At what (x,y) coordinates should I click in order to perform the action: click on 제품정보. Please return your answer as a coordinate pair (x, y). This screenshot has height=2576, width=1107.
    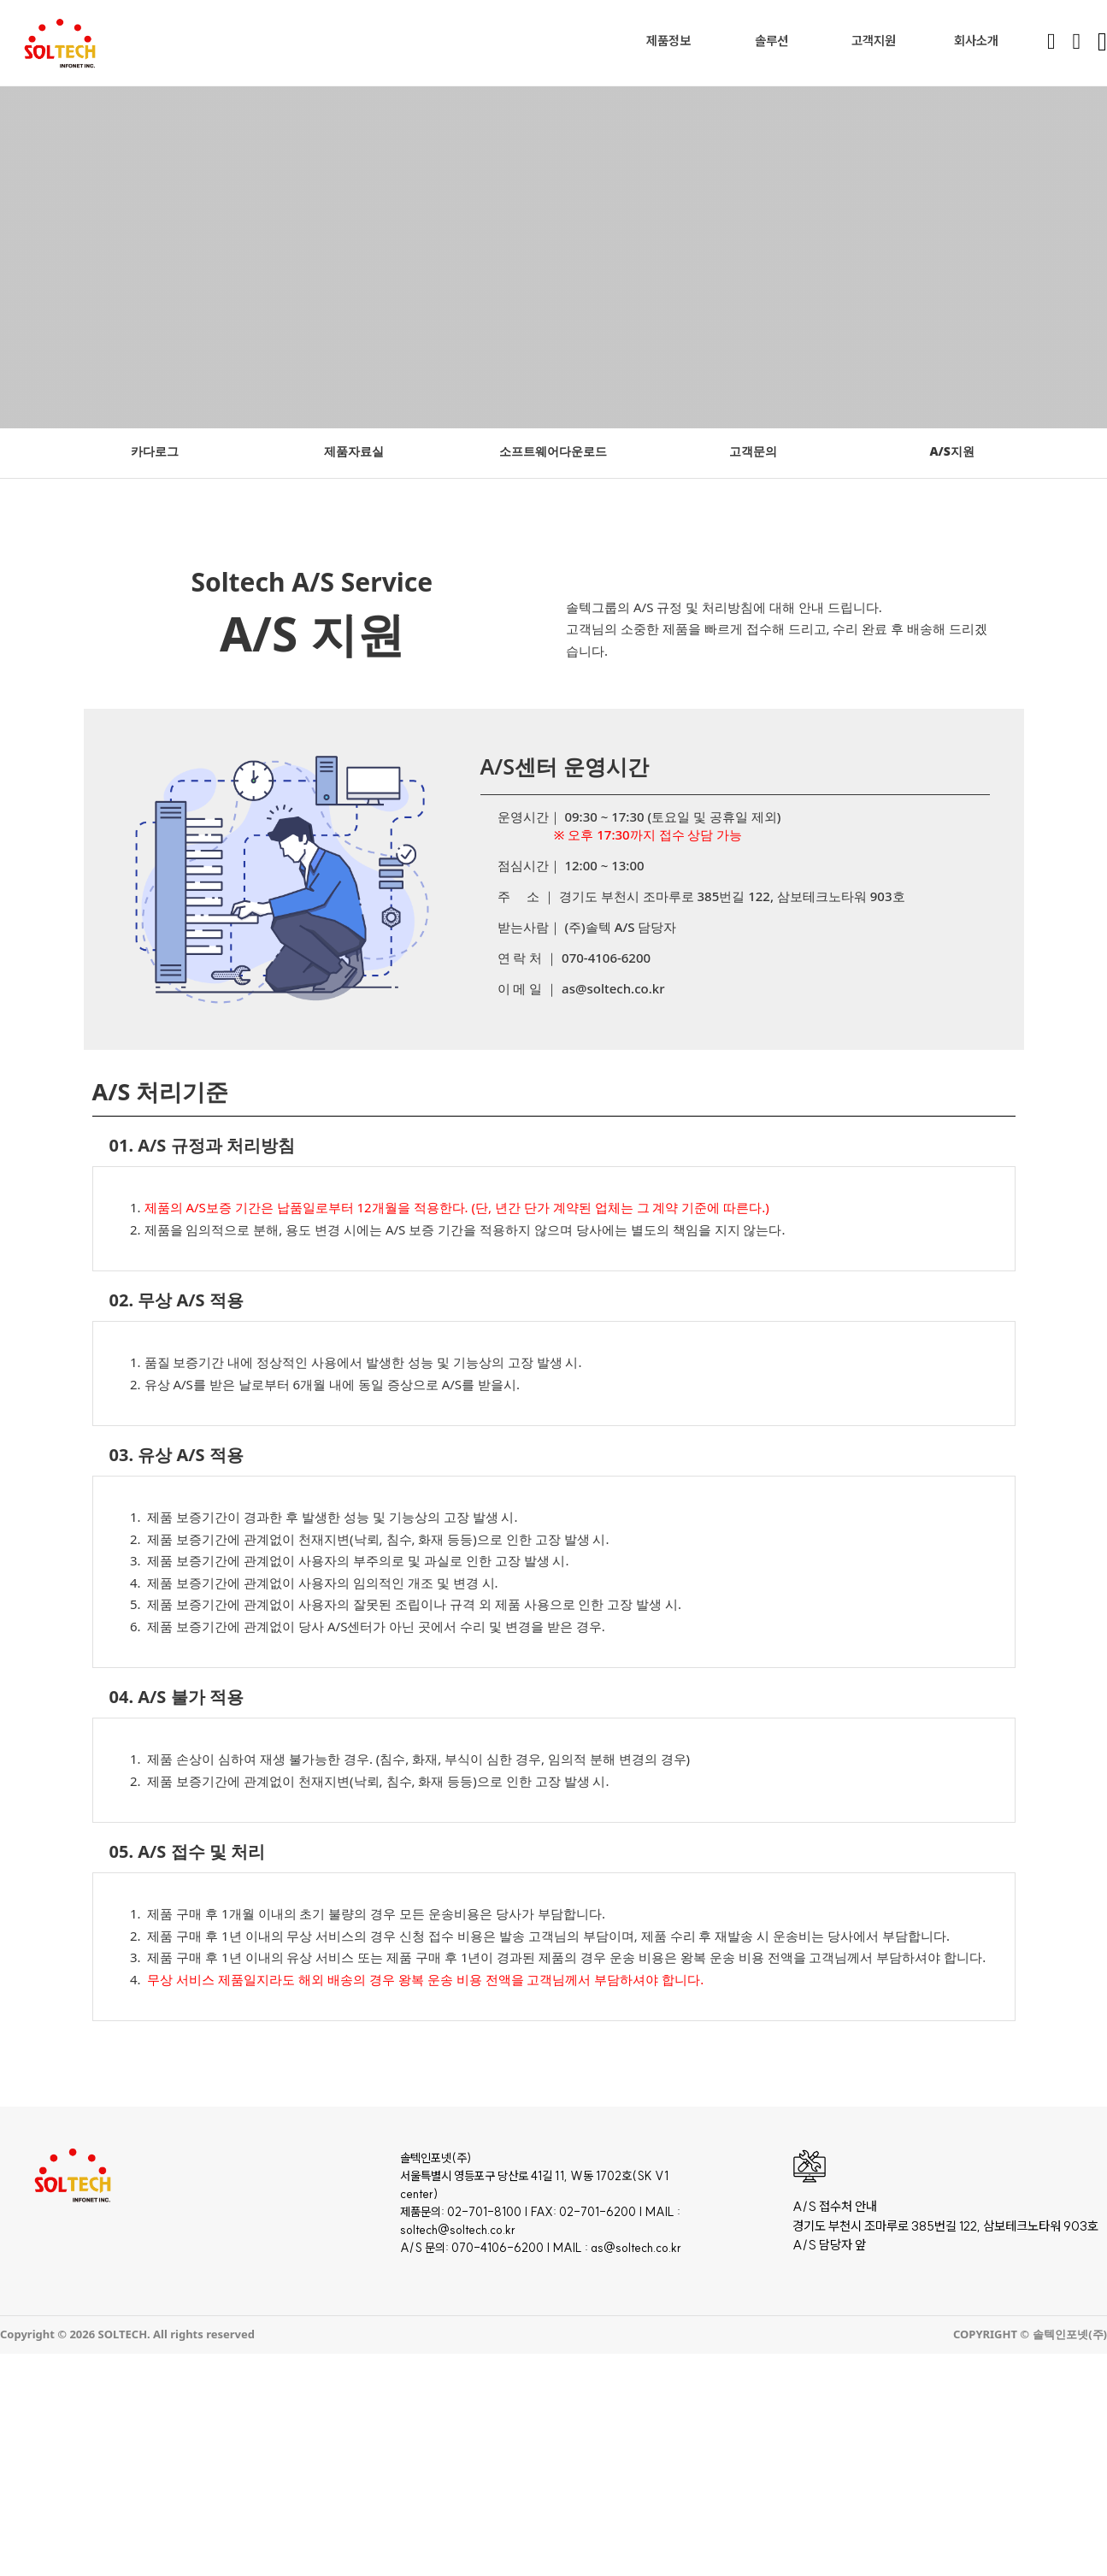
    Looking at the image, I should click on (668, 40).